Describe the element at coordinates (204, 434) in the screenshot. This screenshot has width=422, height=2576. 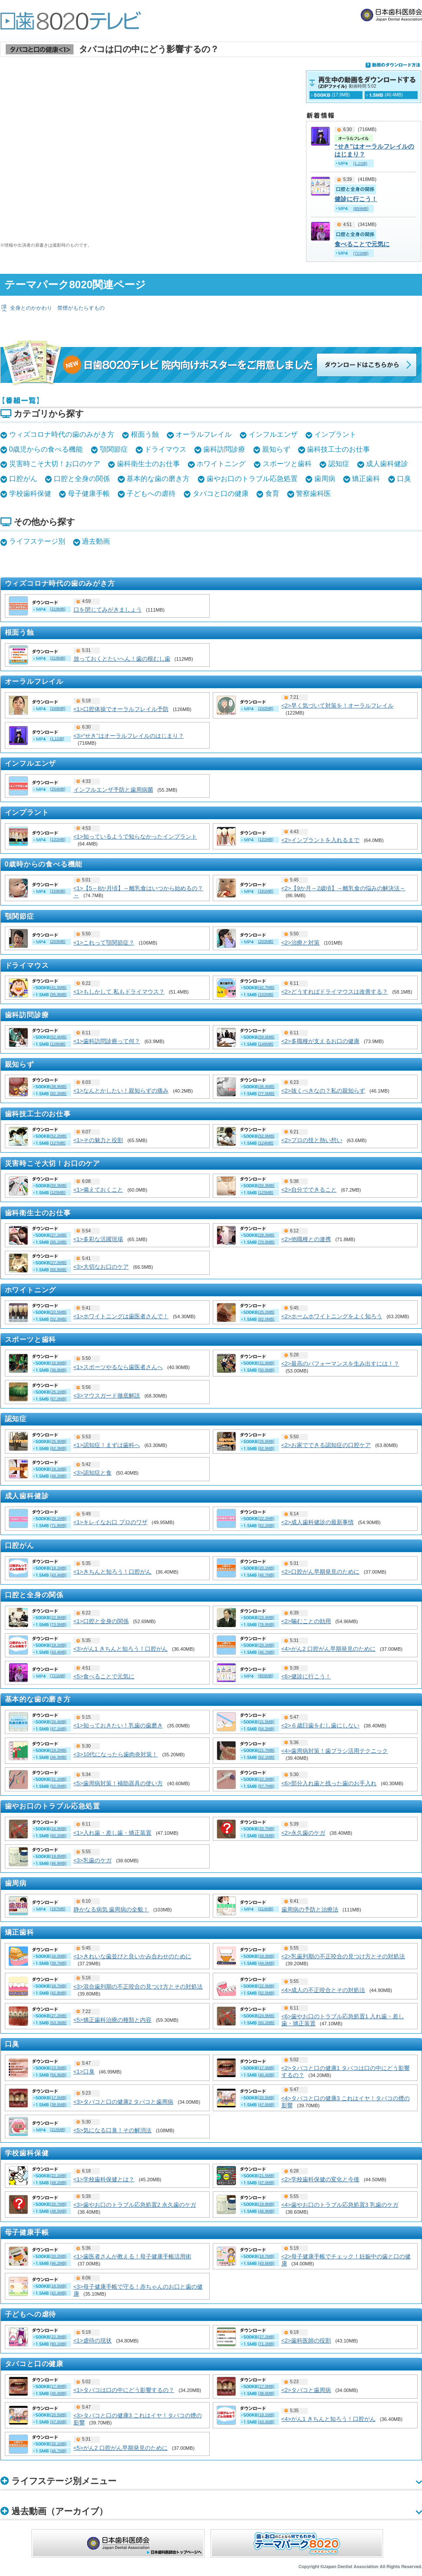
I see `オーラルフレイル` at that location.